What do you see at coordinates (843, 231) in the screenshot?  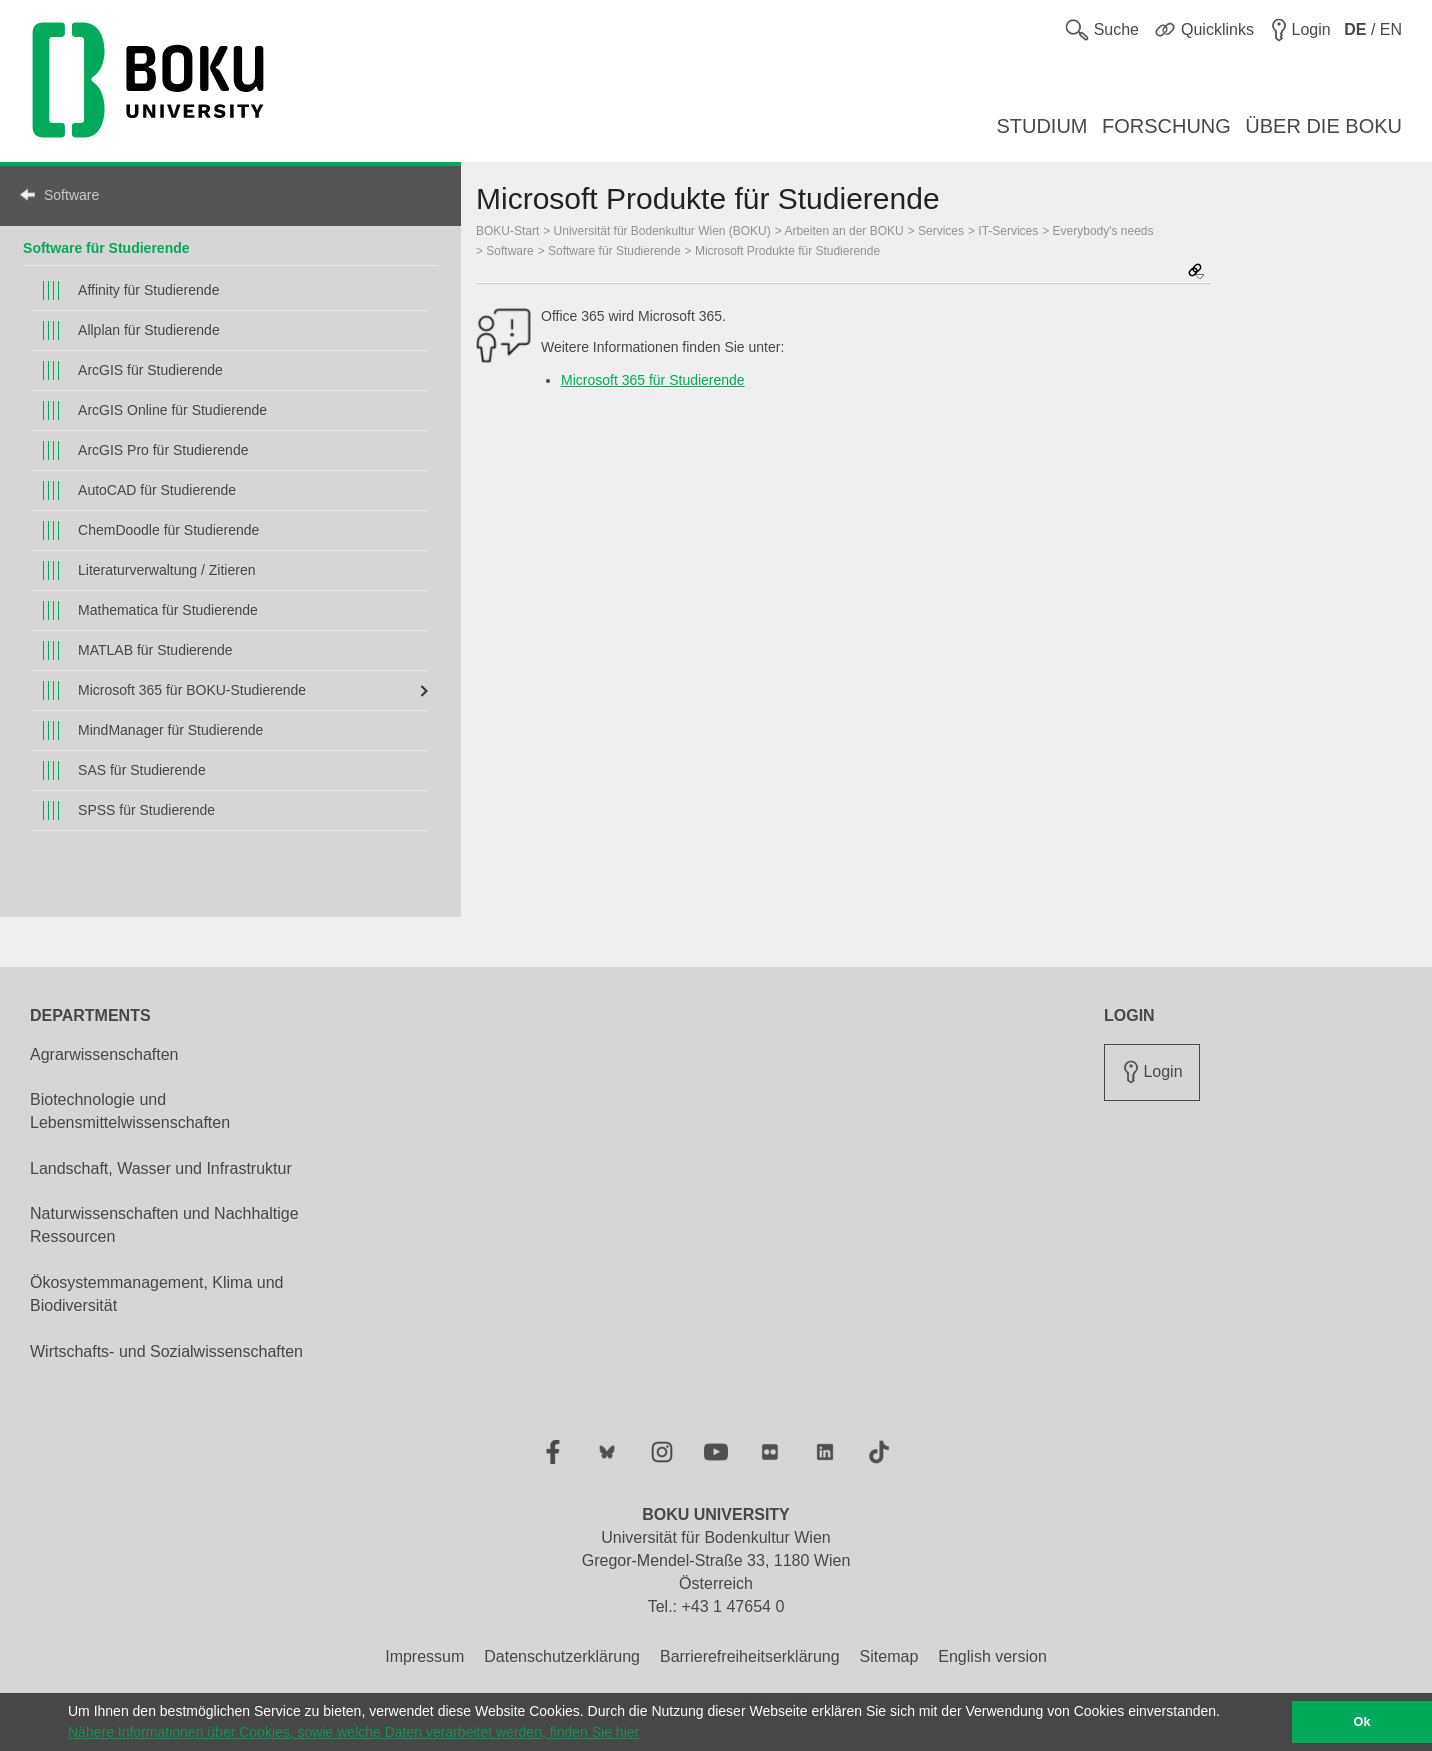 I see `Arbeiten an der BOKU` at bounding box center [843, 231].